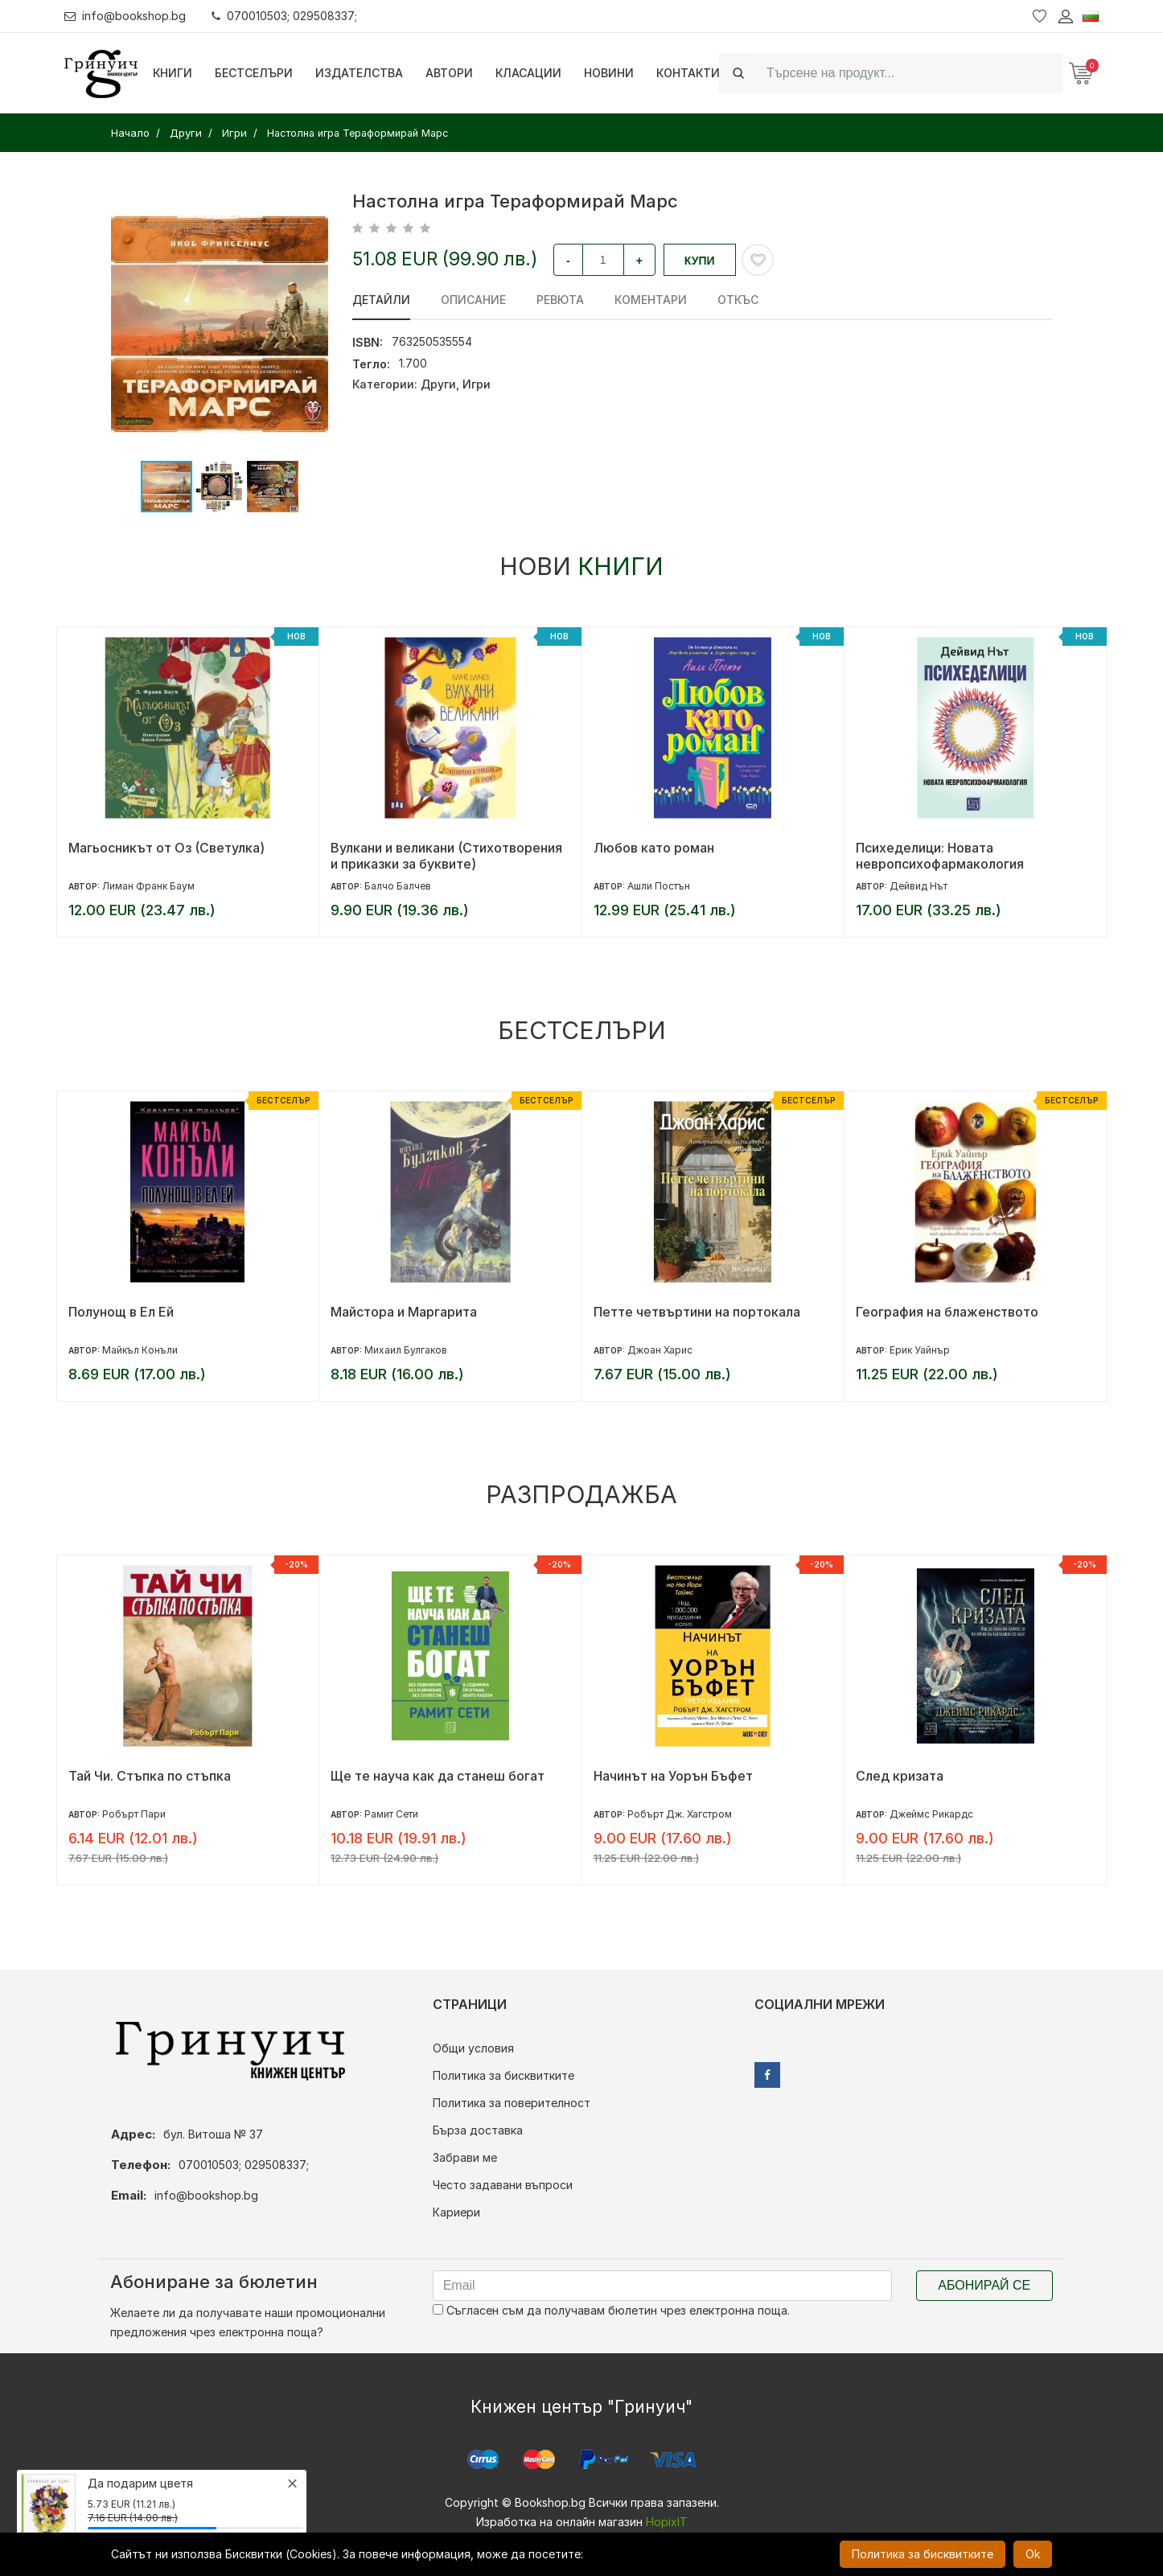 The image size is (1163, 2576). I want to click on Описание [tab], so click(473, 299).